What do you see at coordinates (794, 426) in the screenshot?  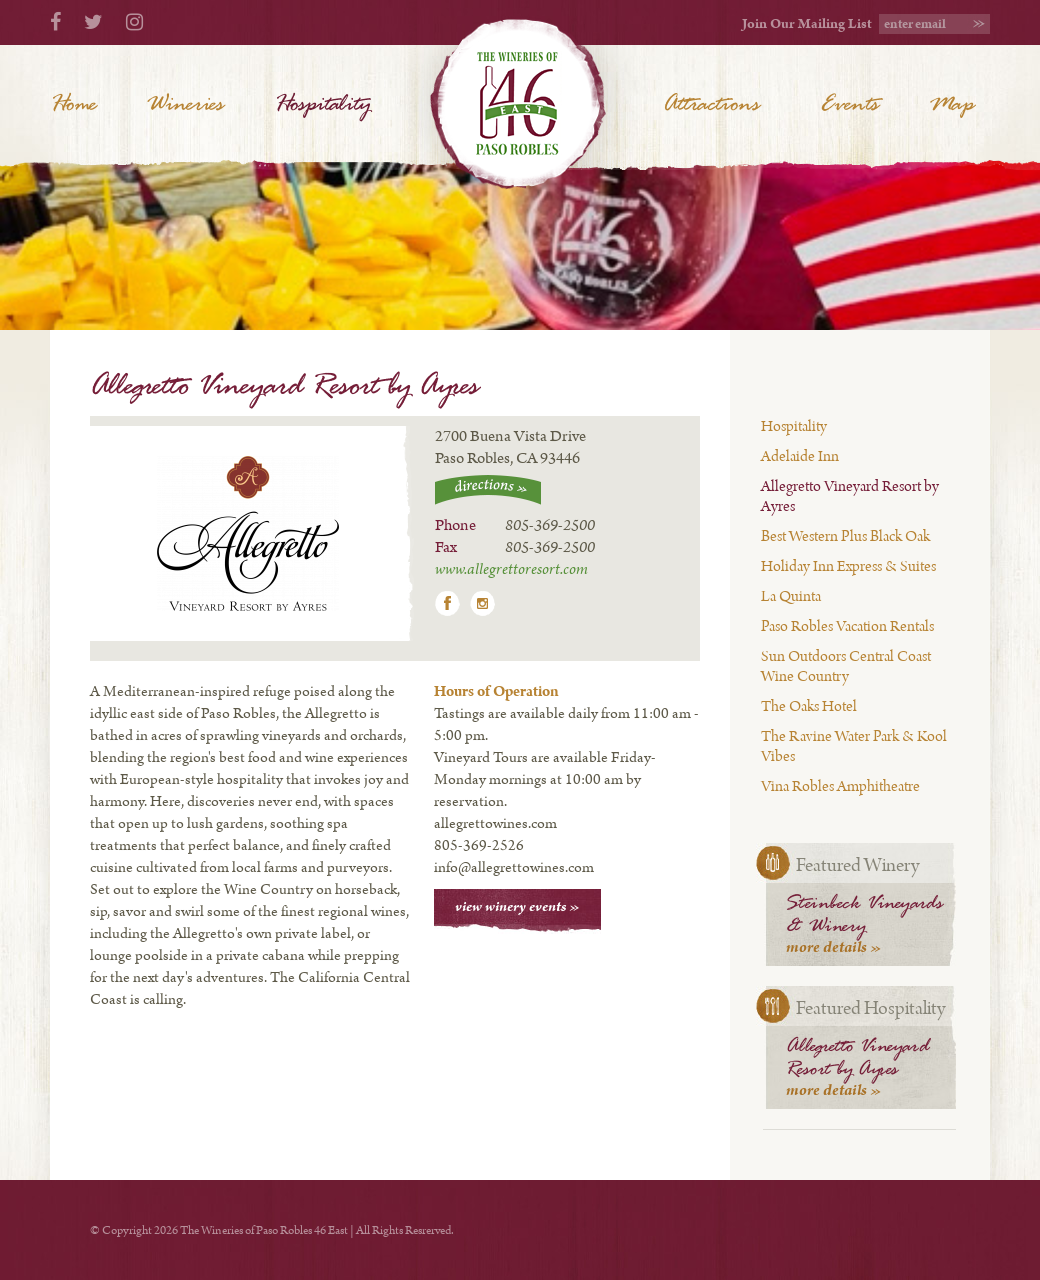 I see `Hospitality` at bounding box center [794, 426].